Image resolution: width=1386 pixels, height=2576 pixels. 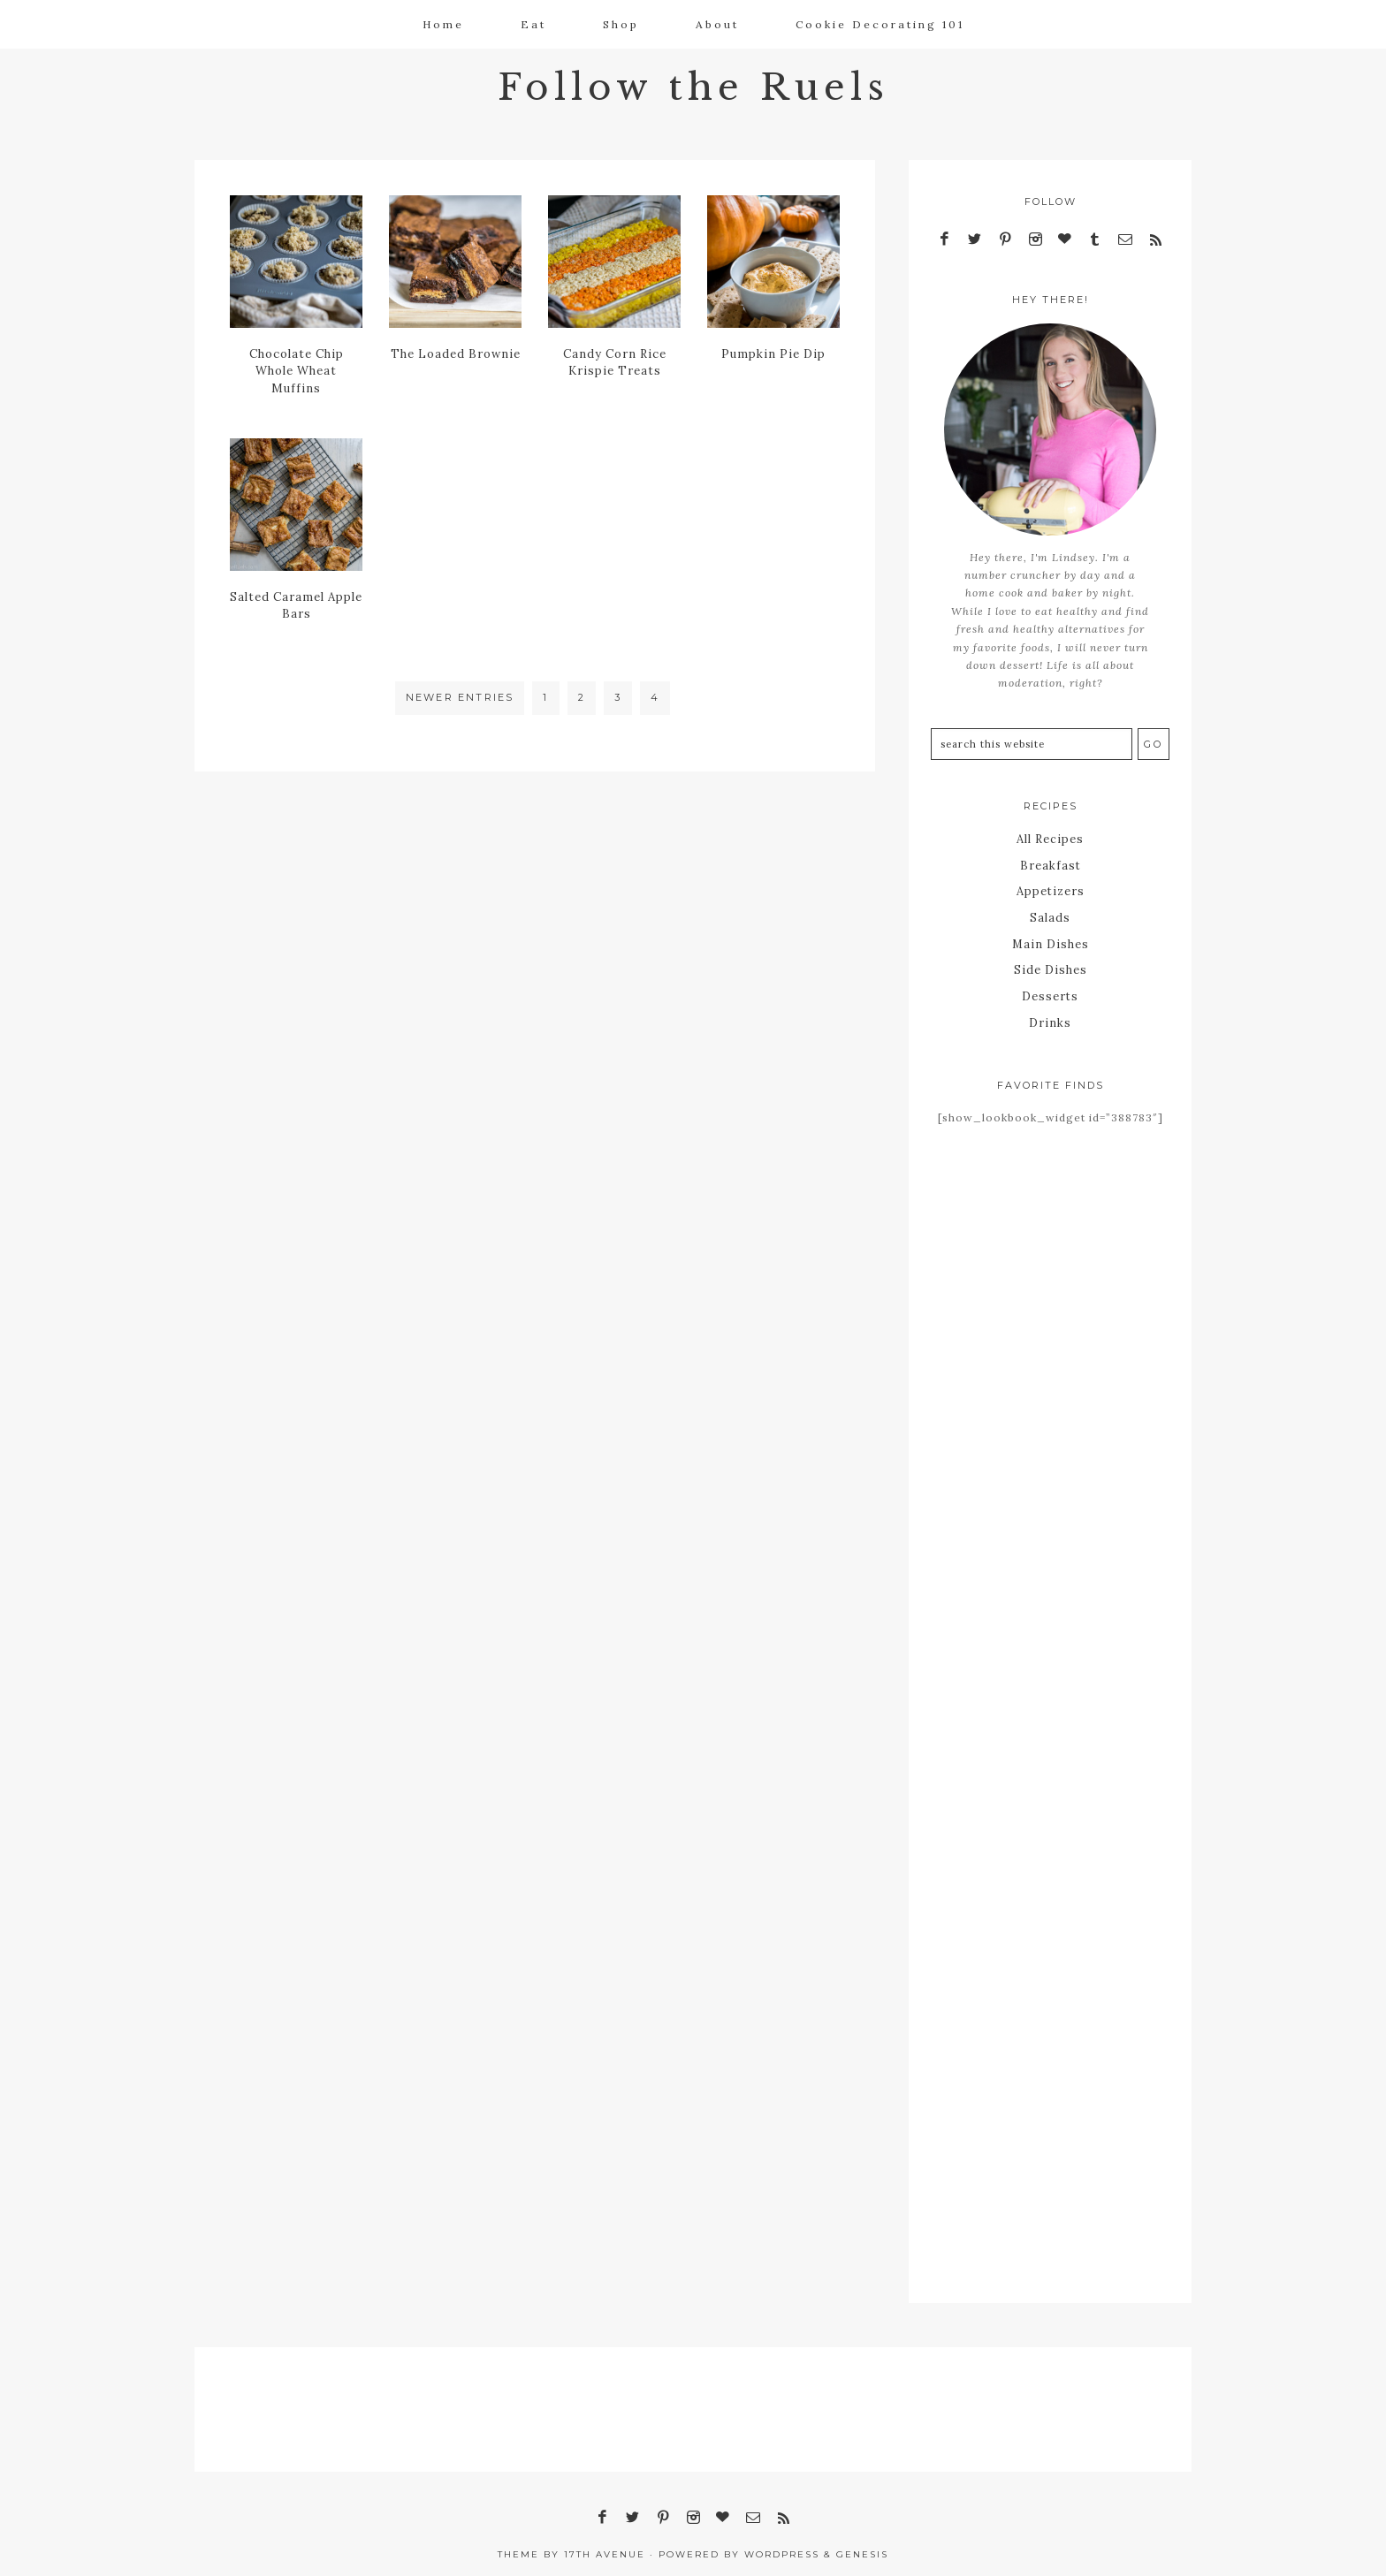 I want to click on WordPress, so click(x=781, y=2543).